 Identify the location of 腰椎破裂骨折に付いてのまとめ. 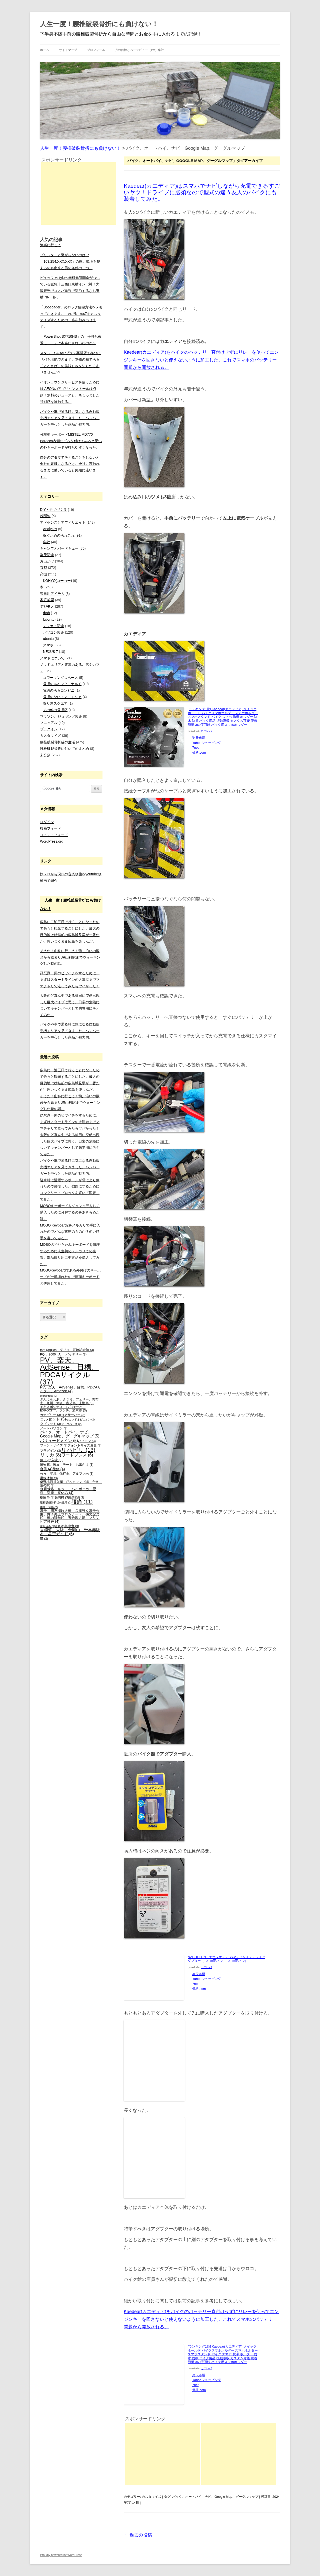
(64, 749).